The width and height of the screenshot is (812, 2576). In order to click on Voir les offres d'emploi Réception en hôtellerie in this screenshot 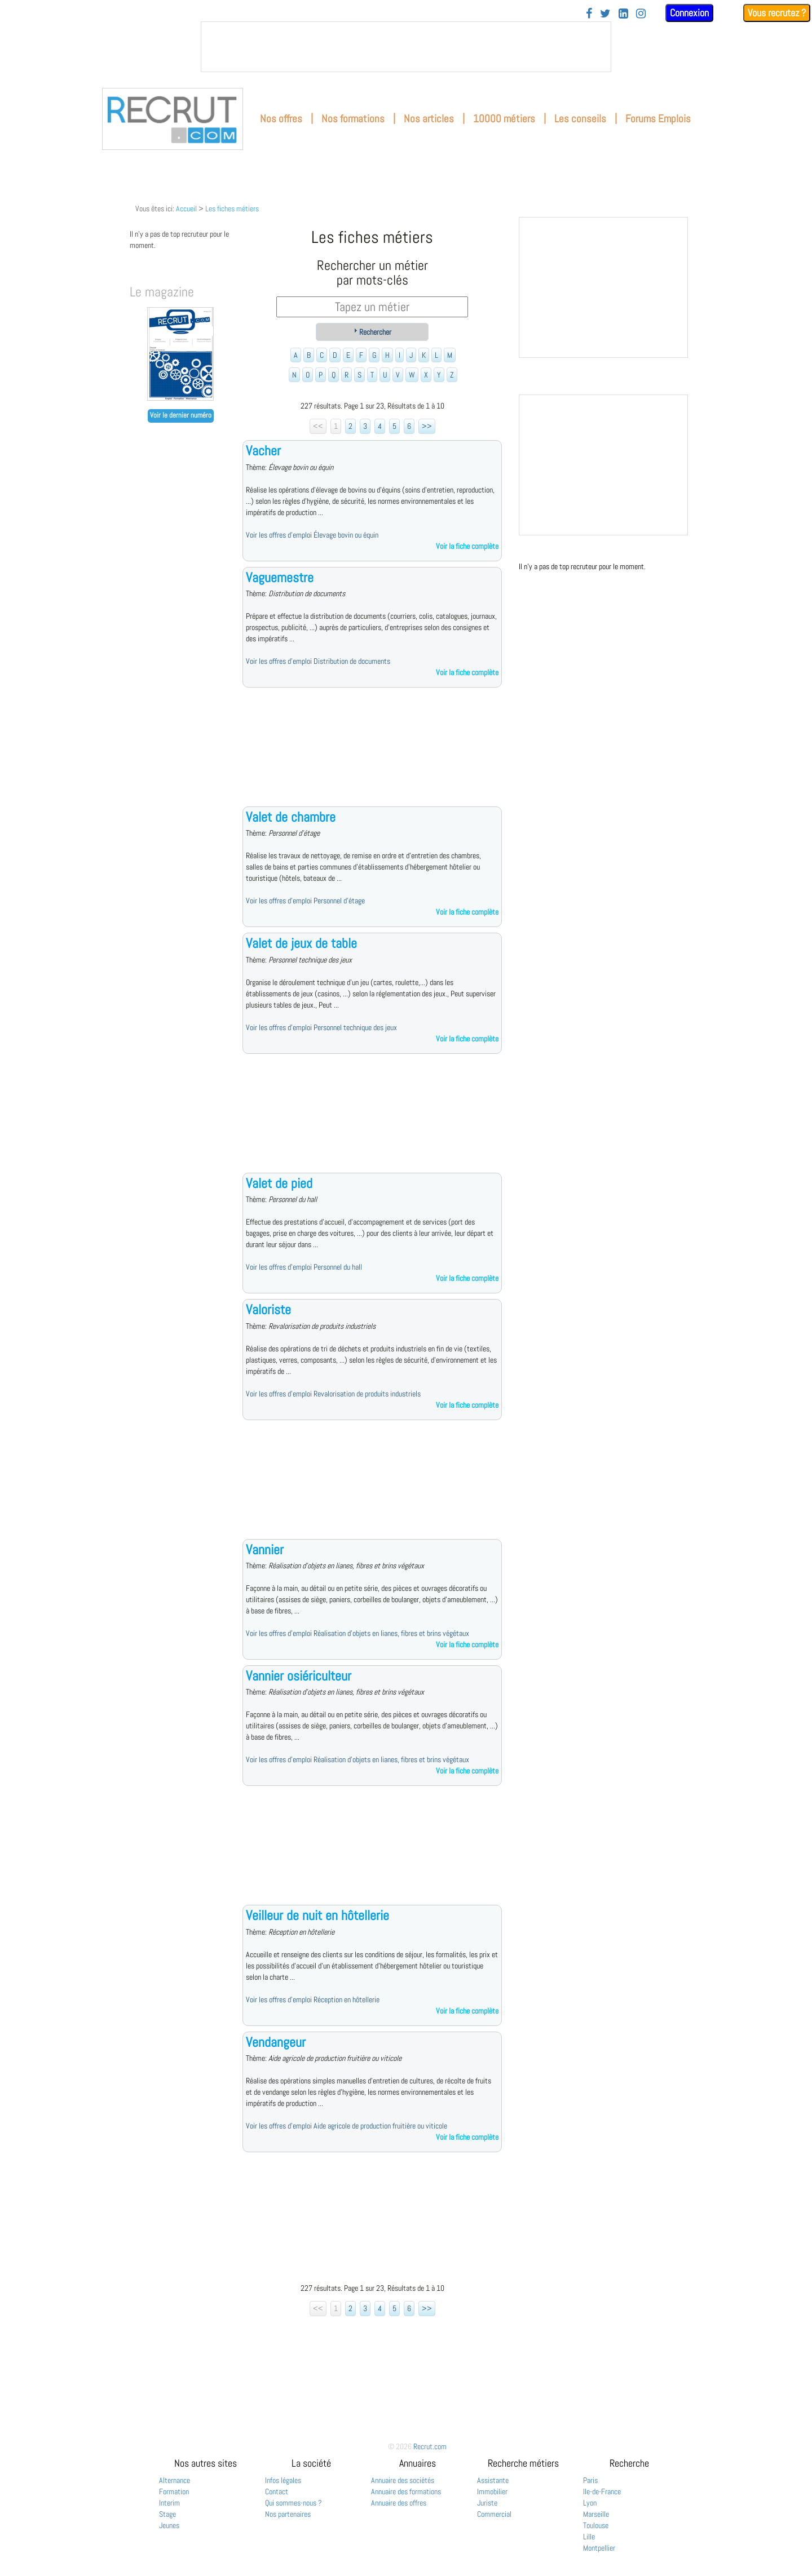, I will do `click(312, 1999)`.